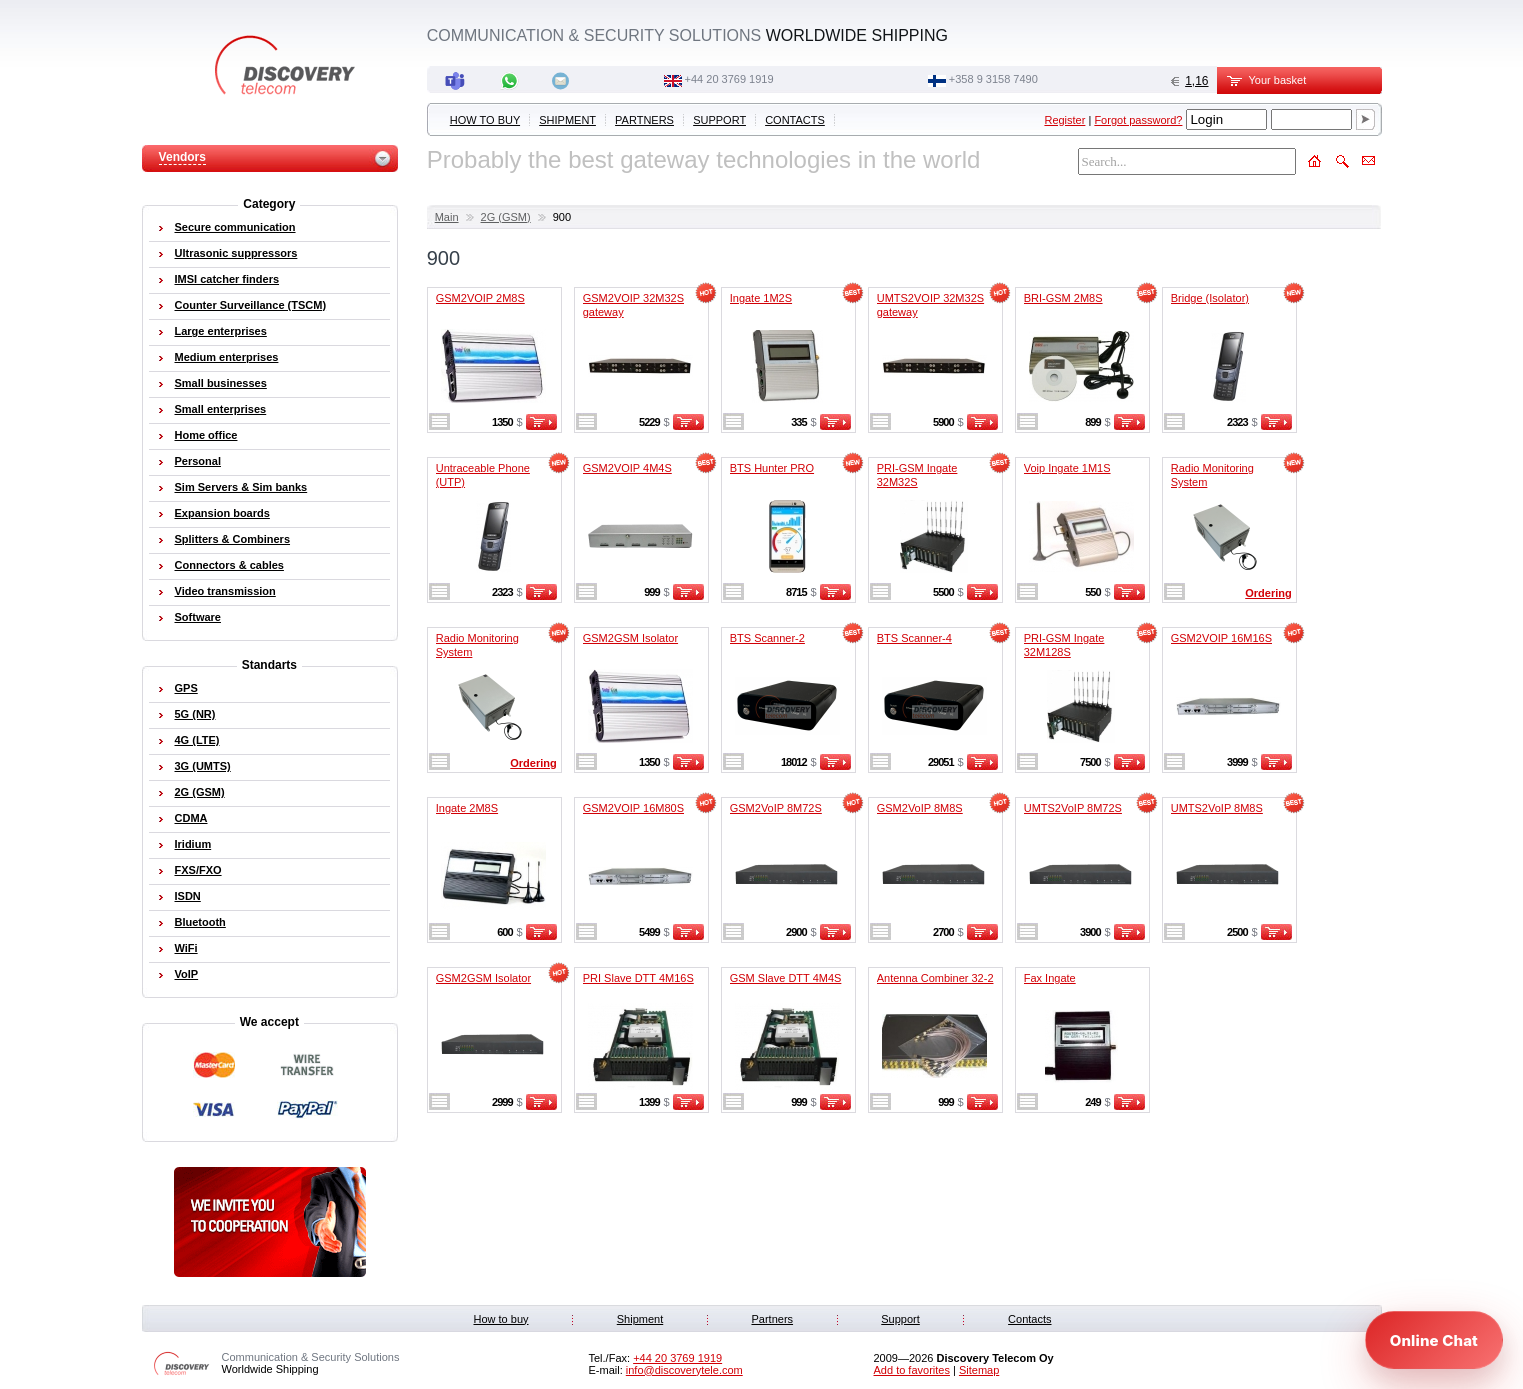 This screenshot has width=1523, height=1389. Describe the element at coordinates (776, 808) in the screenshot. I see `GSM2VoIP 8M72S` at that location.